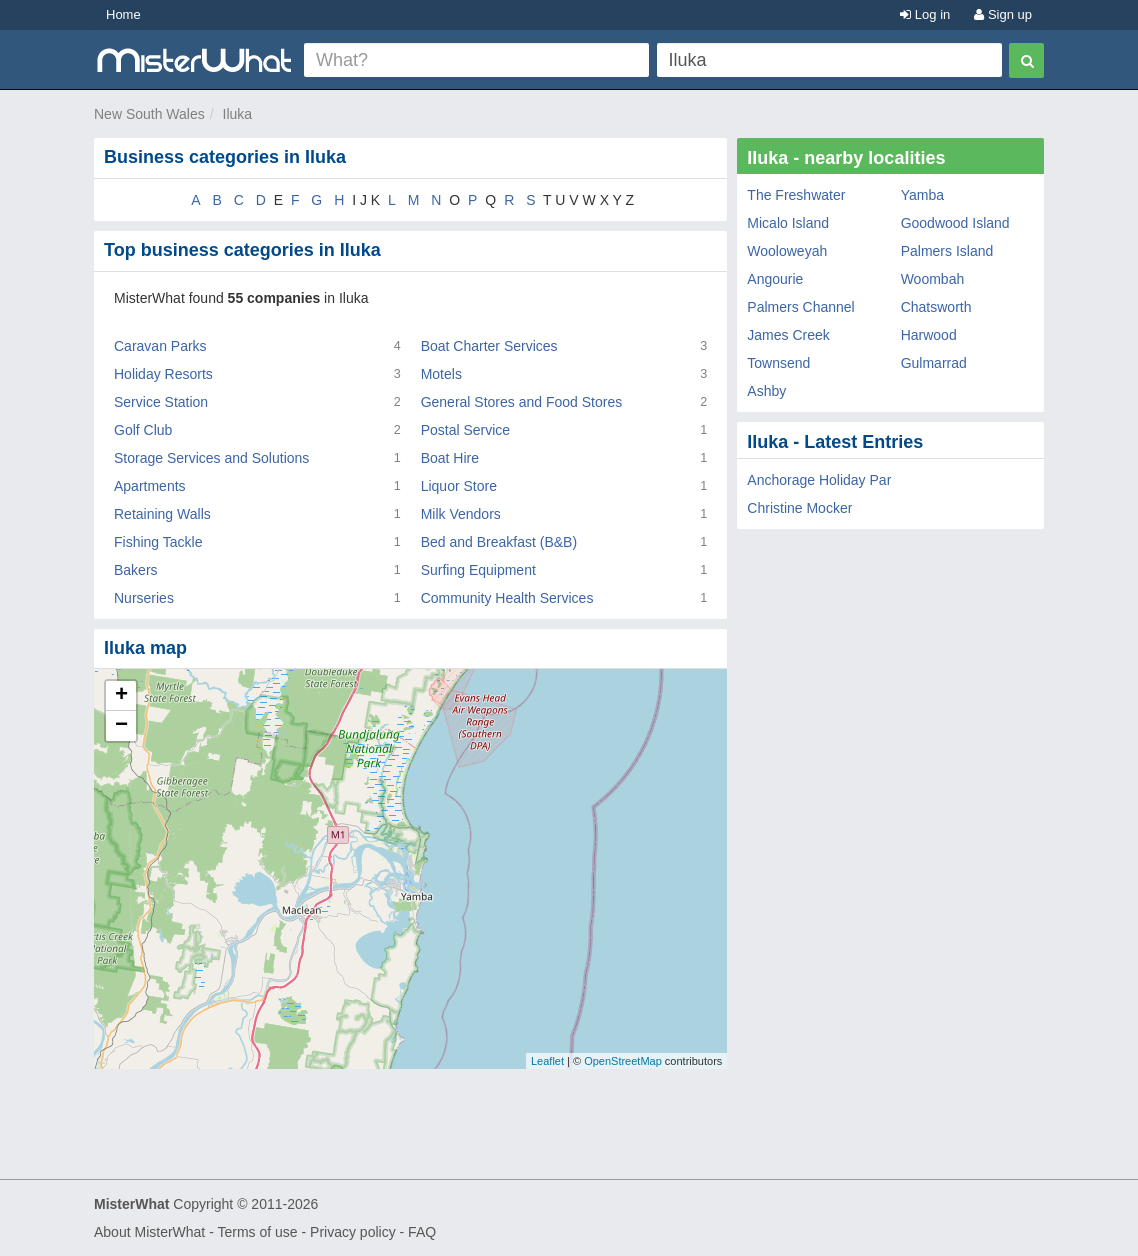 This screenshot has width=1138, height=1256. What do you see at coordinates (353, 1232) in the screenshot?
I see `Privacy policy` at bounding box center [353, 1232].